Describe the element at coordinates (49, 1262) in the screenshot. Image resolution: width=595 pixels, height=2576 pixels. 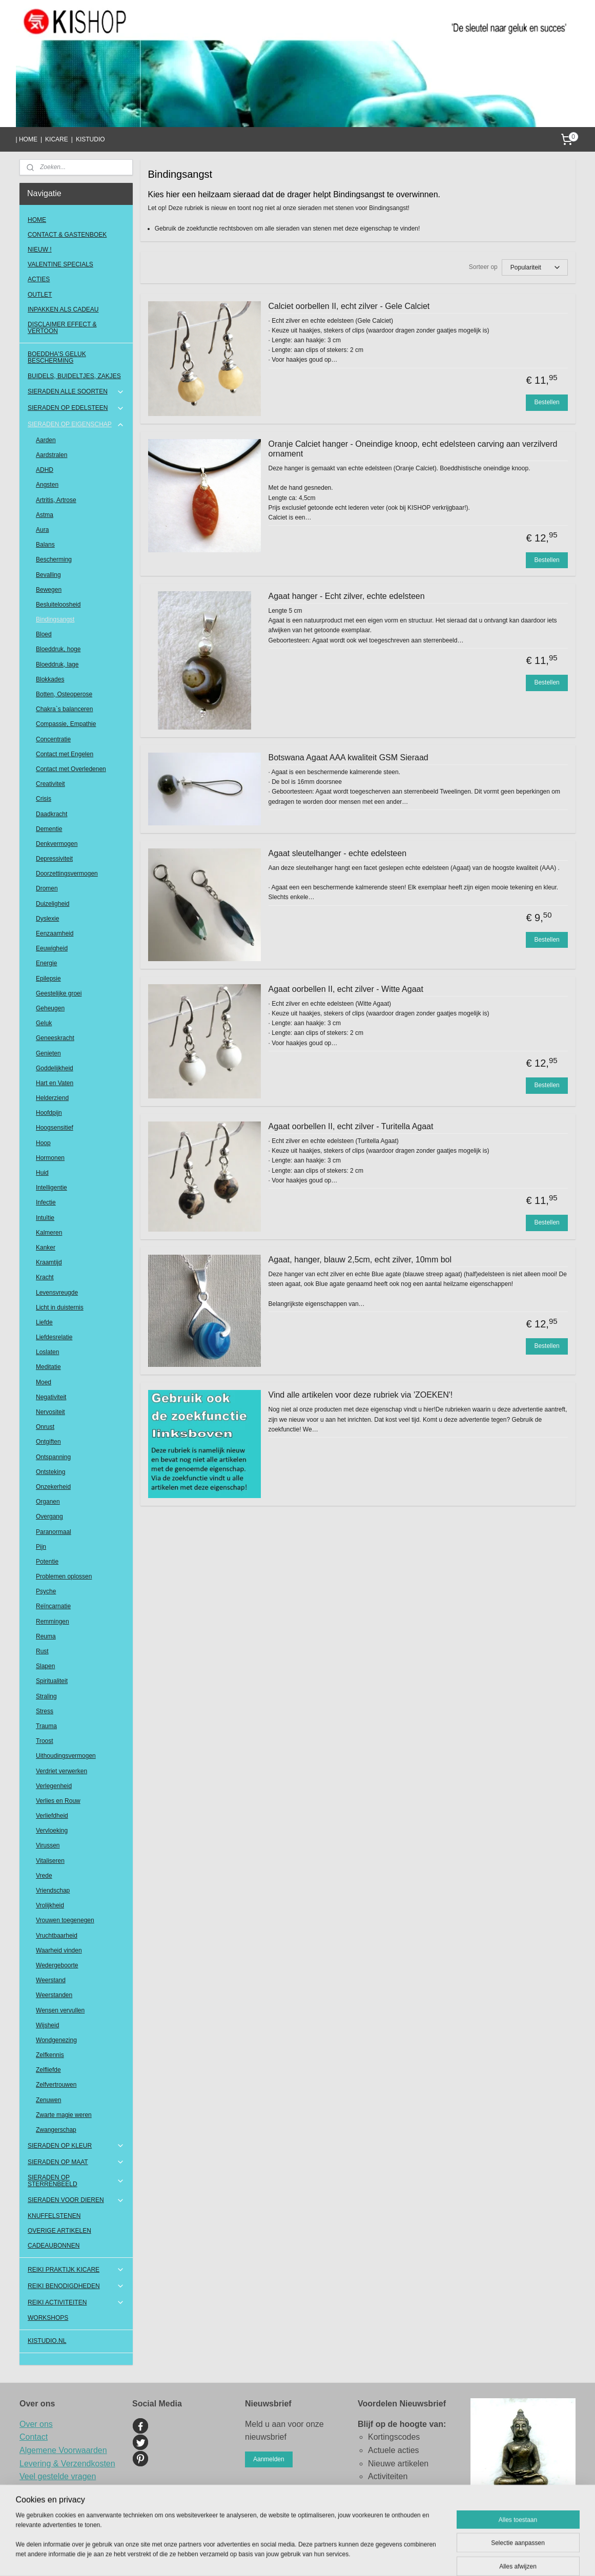
I see `Kraamtijd` at that location.